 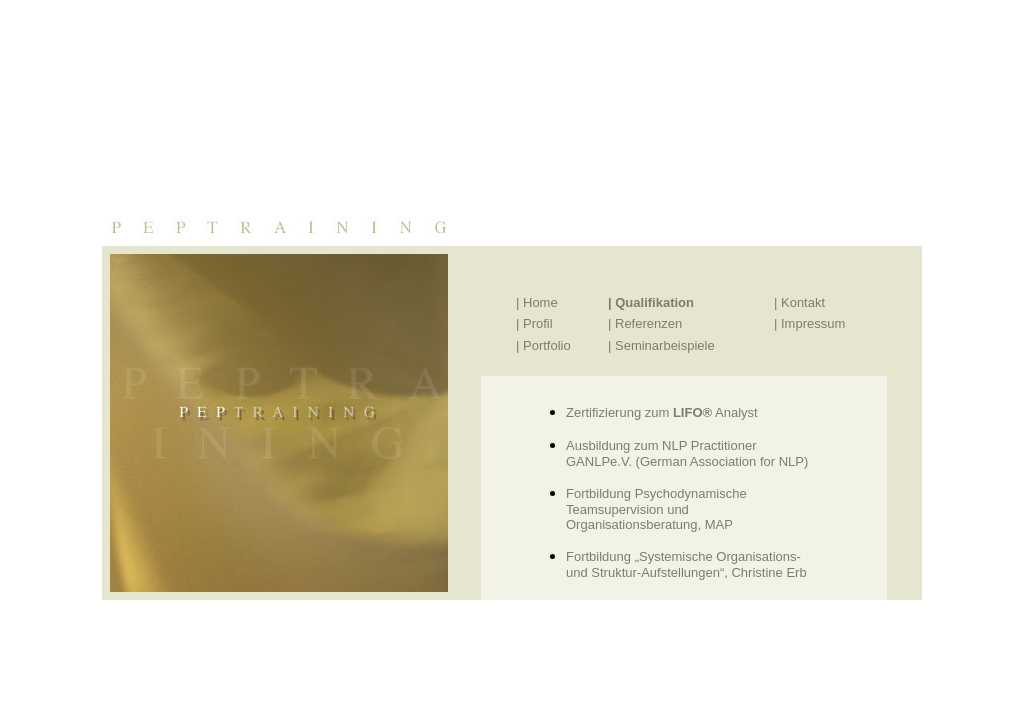 I want to click on | Profil, so click(x=534, y=323).